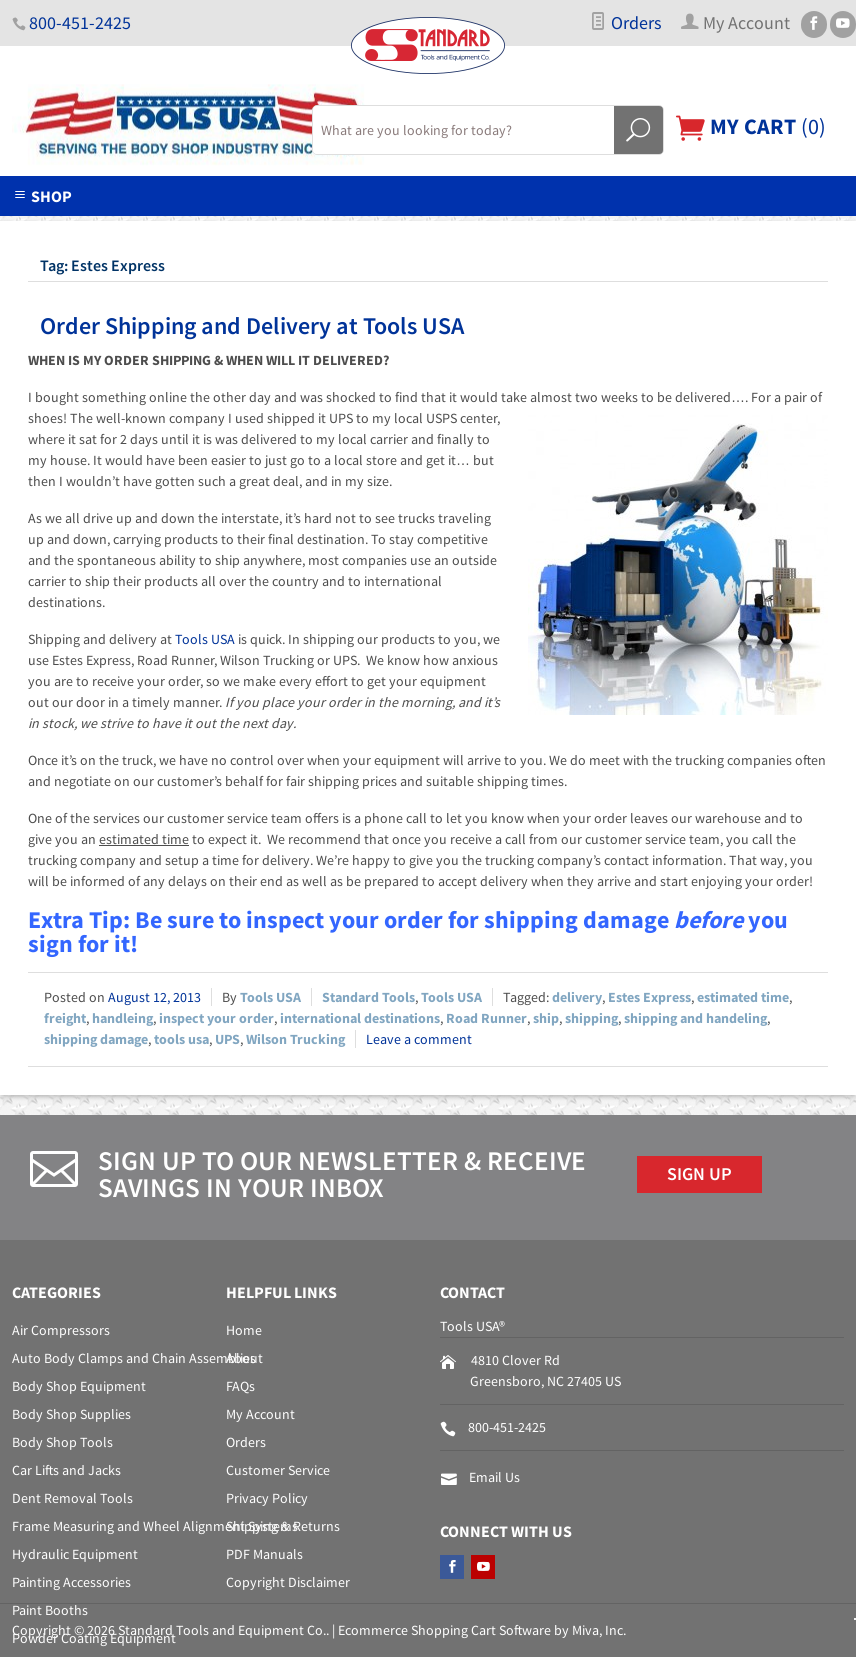 The height and width of the screenshot is (1657, 856). I want to click on Tools USA, so click(205, 639).